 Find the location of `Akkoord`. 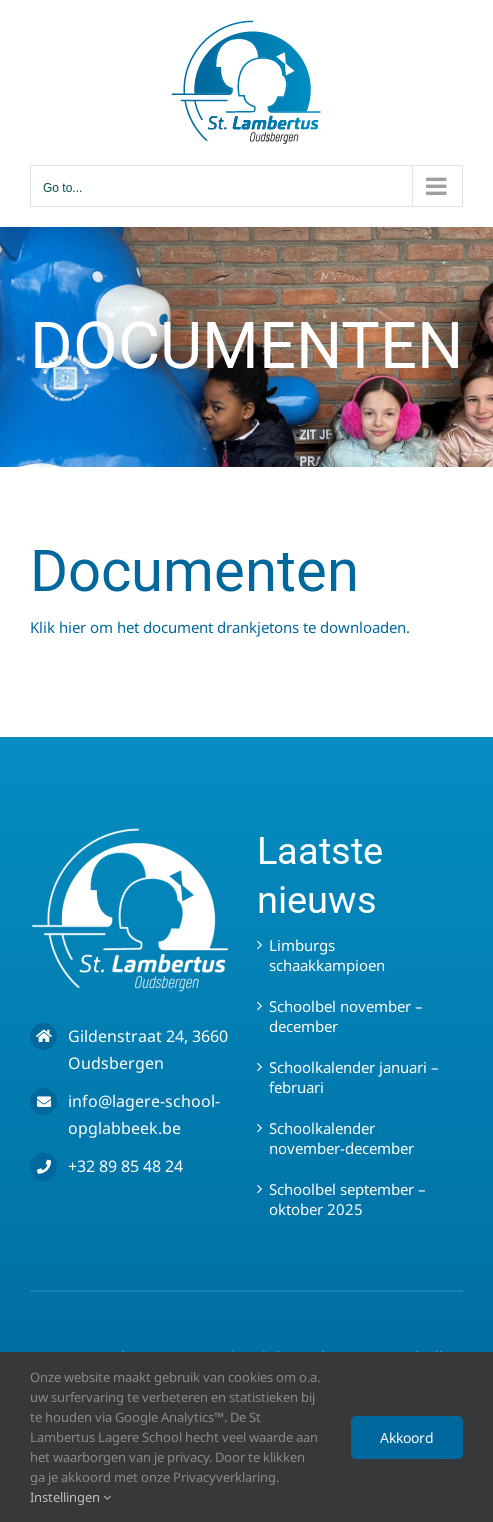

Akkoord is located at coordinates (407, 1437).